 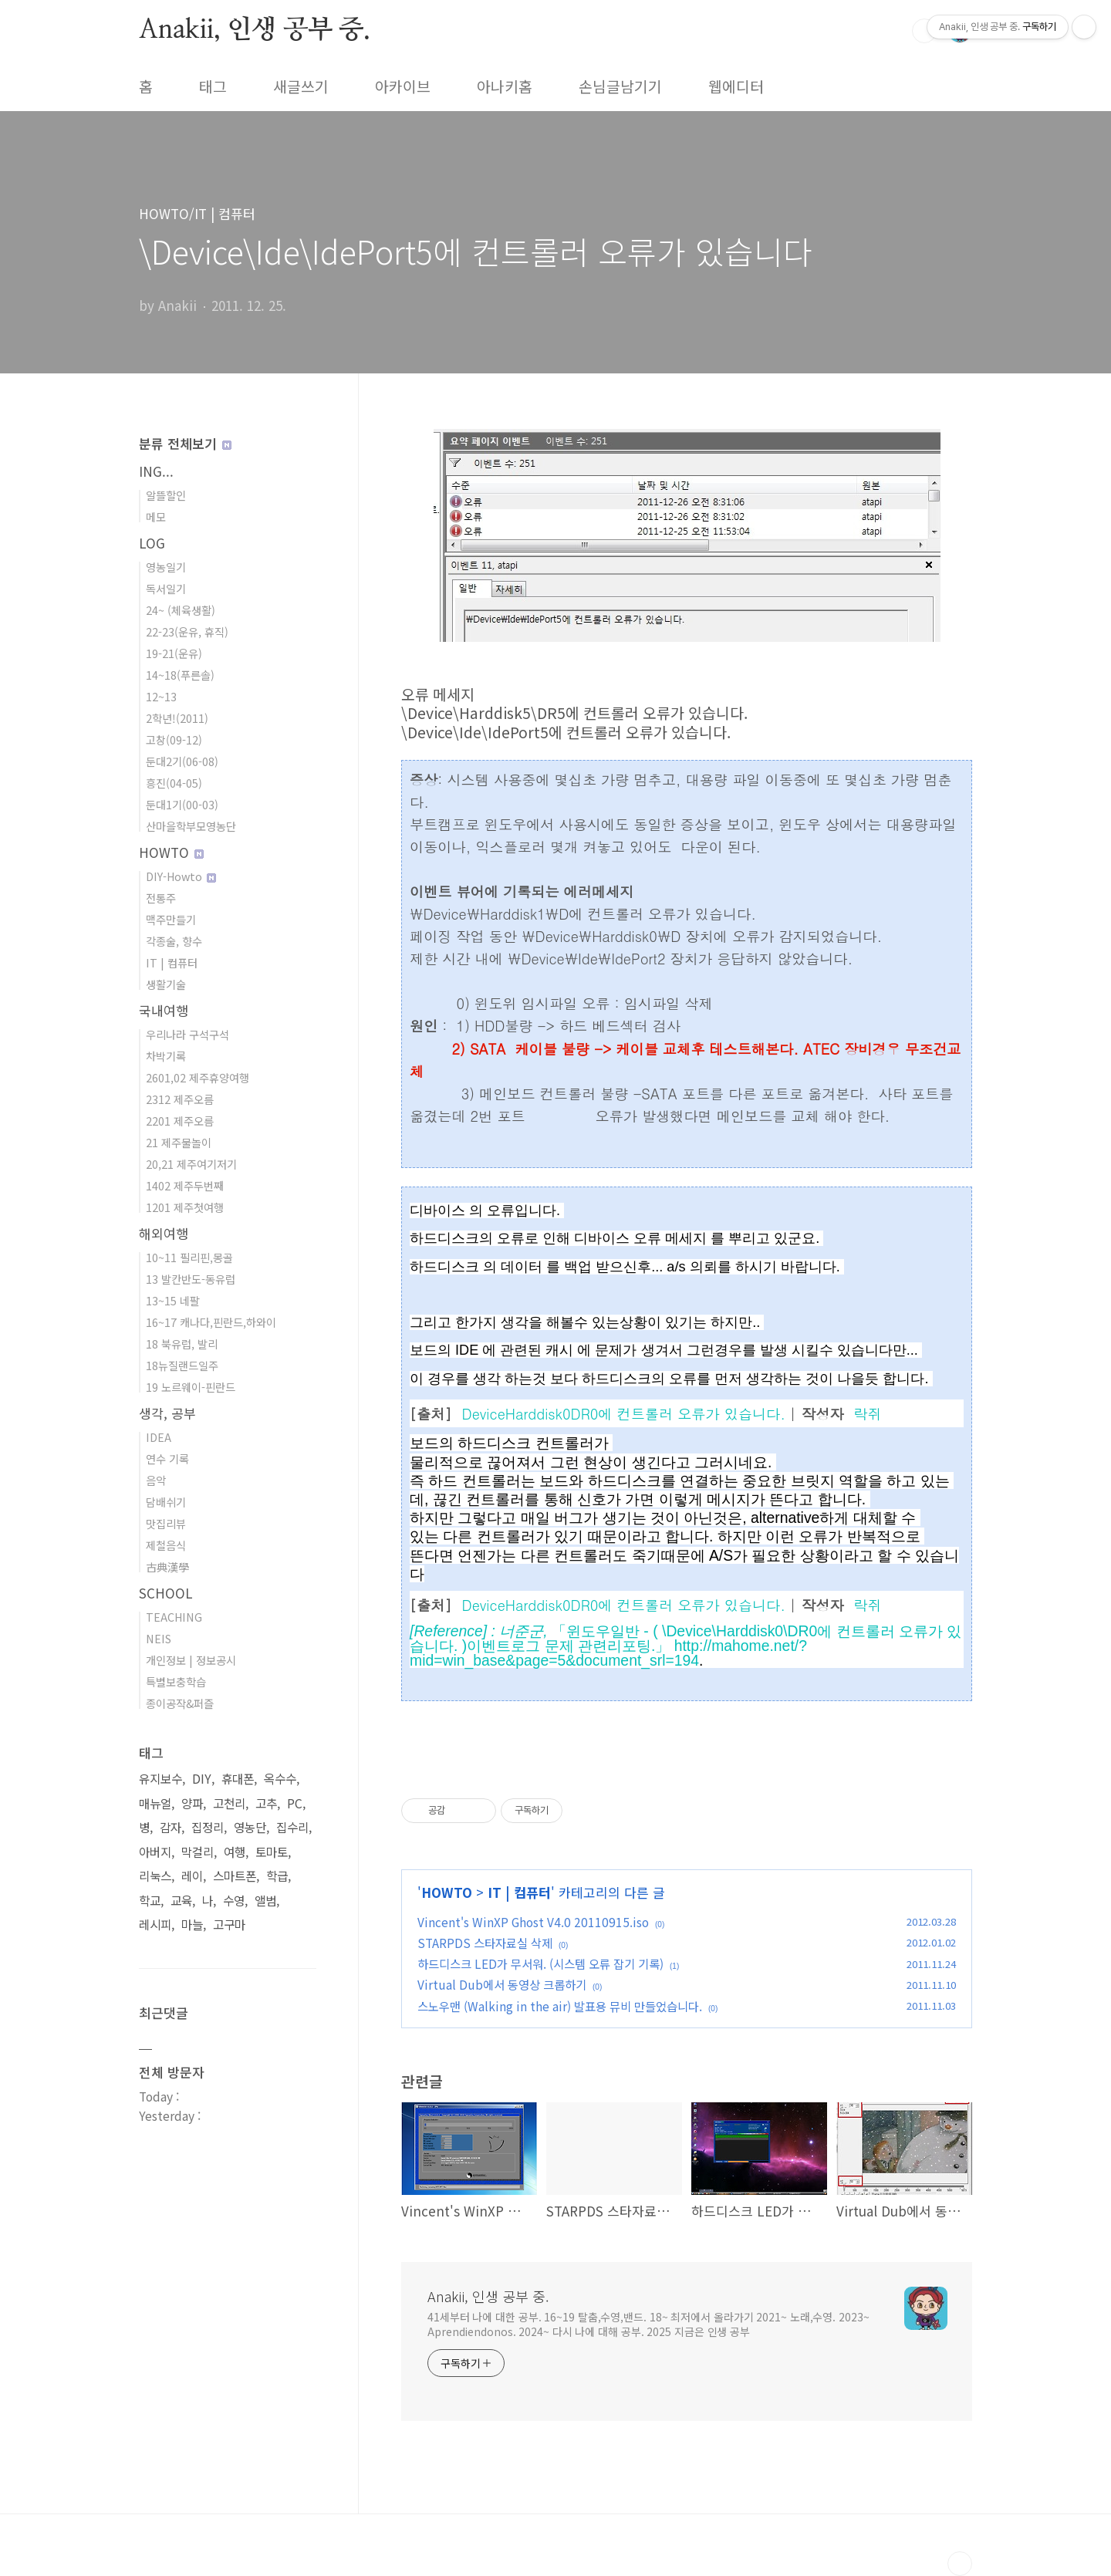 I want to click on Vincent's WinXP Ghost V4.0 20110915.iso, so click(x=533, y=1921).